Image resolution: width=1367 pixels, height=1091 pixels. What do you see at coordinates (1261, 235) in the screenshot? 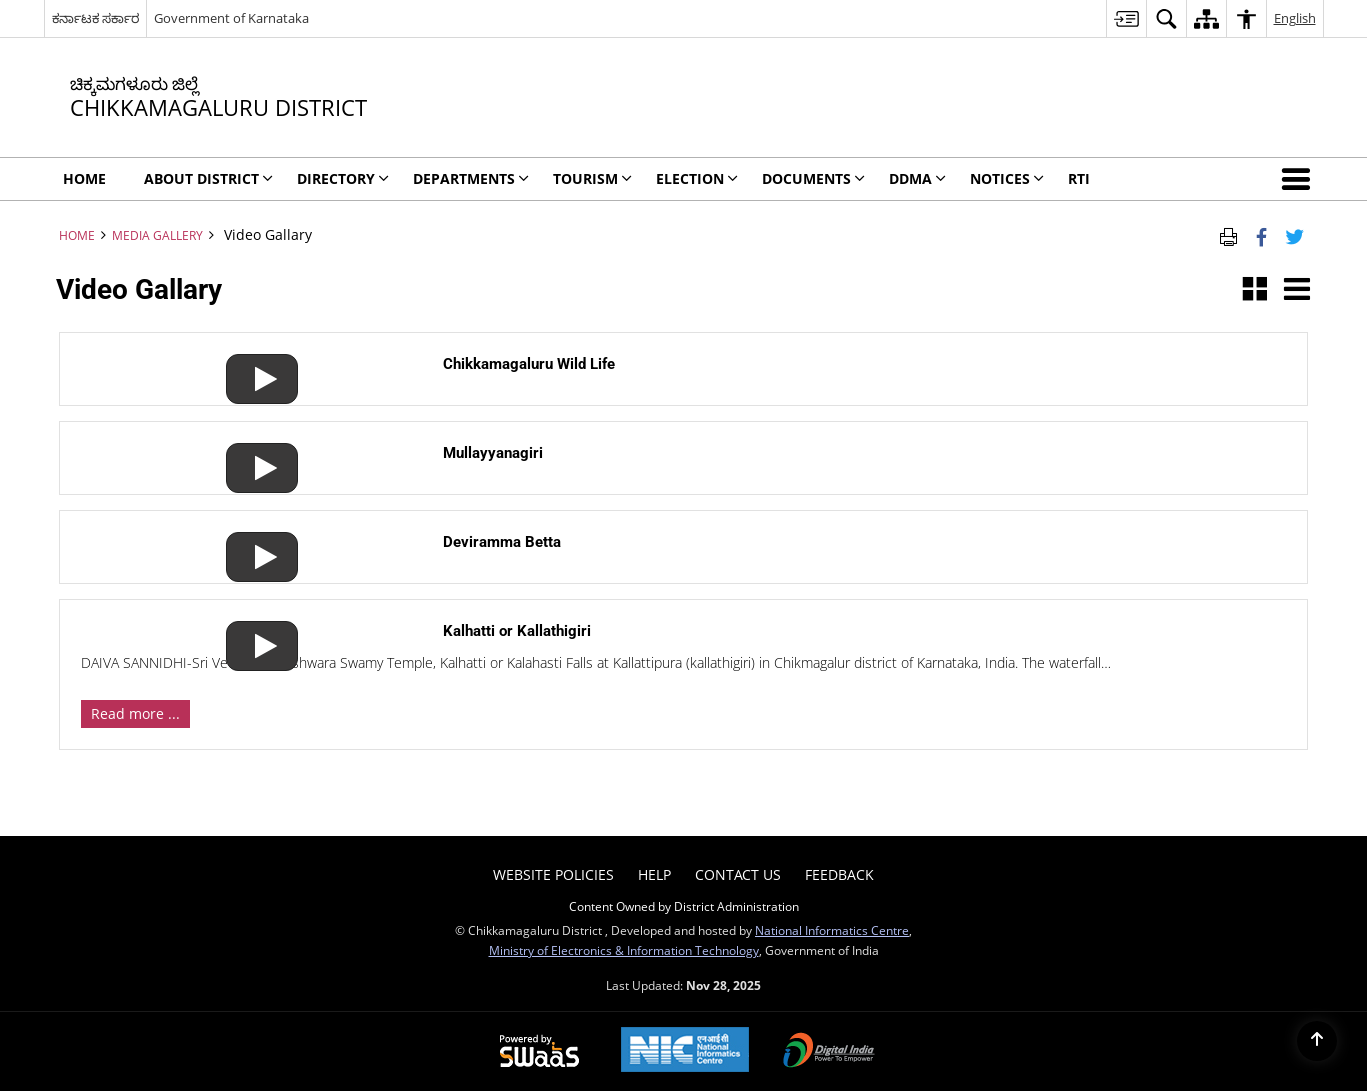
I see `[Facebook that opens in a new window]` at bounding box center [1261, 235].